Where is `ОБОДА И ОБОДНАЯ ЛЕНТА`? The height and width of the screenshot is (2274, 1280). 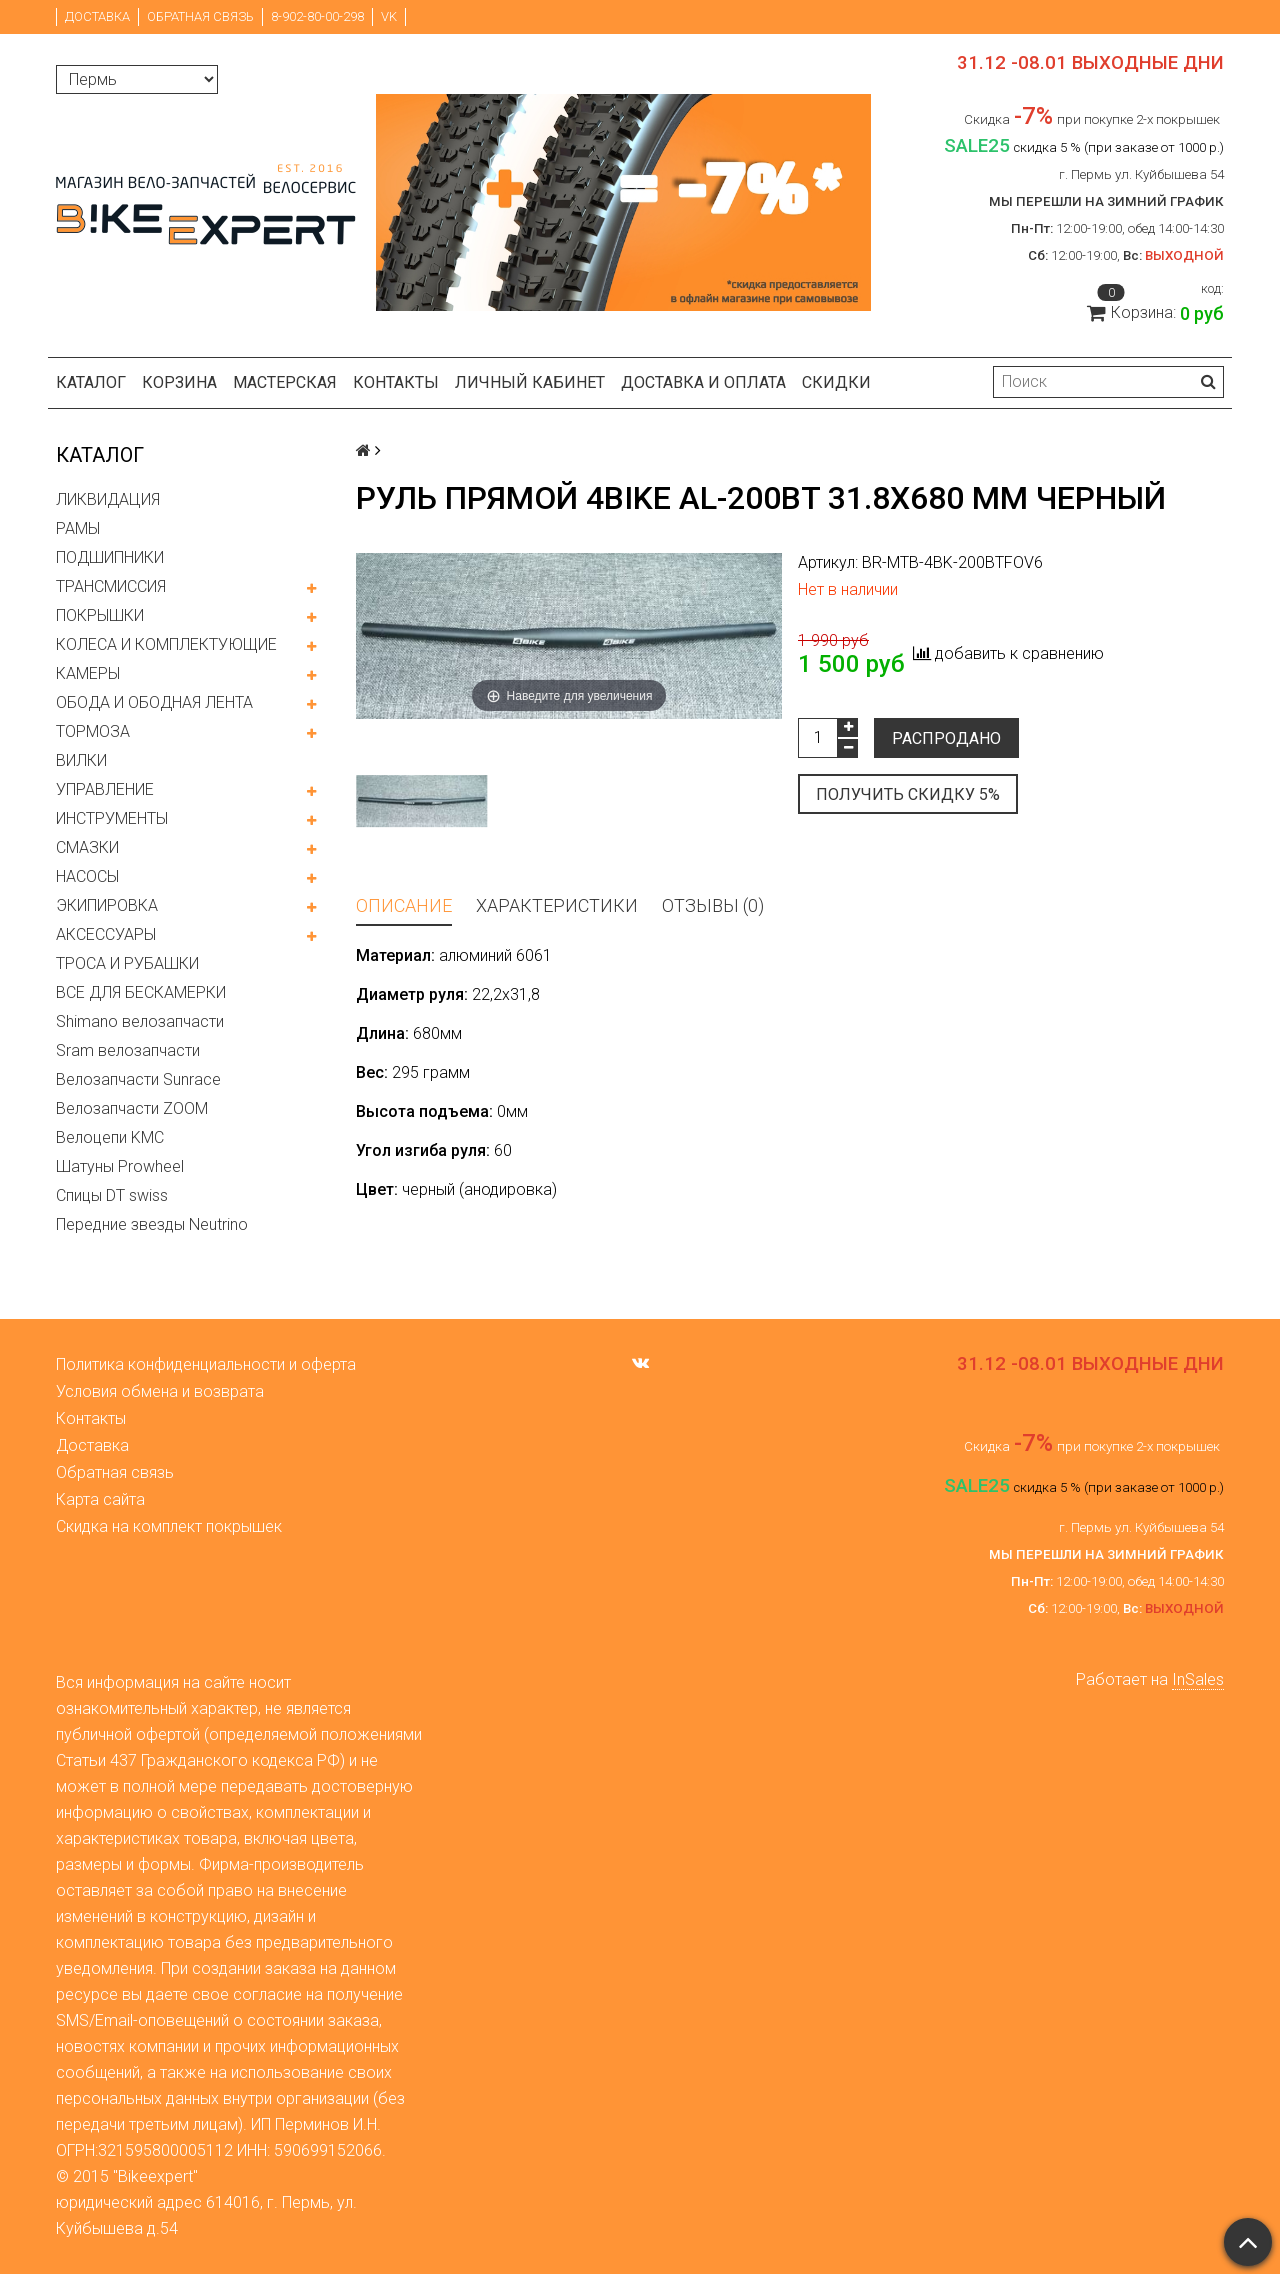
ОБОДА И ОБОДНАЯ ЛЕНТА is located at coordinates (154, 702).